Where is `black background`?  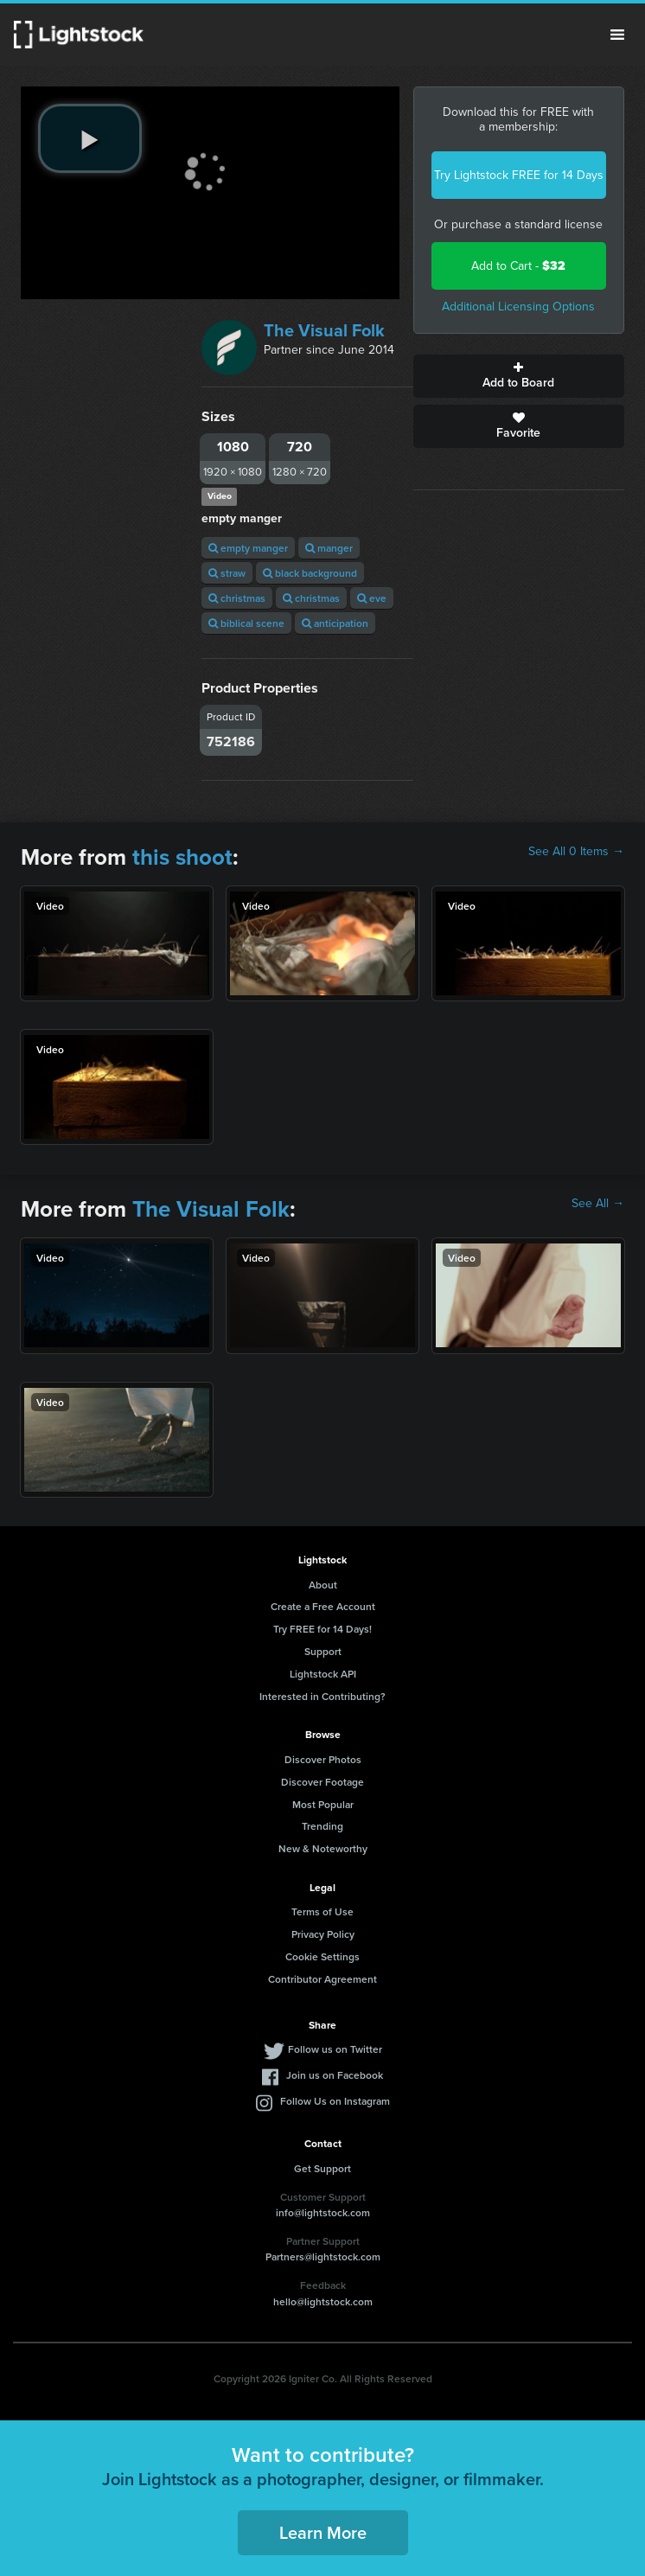
black background is located at coordinates (310, 573).